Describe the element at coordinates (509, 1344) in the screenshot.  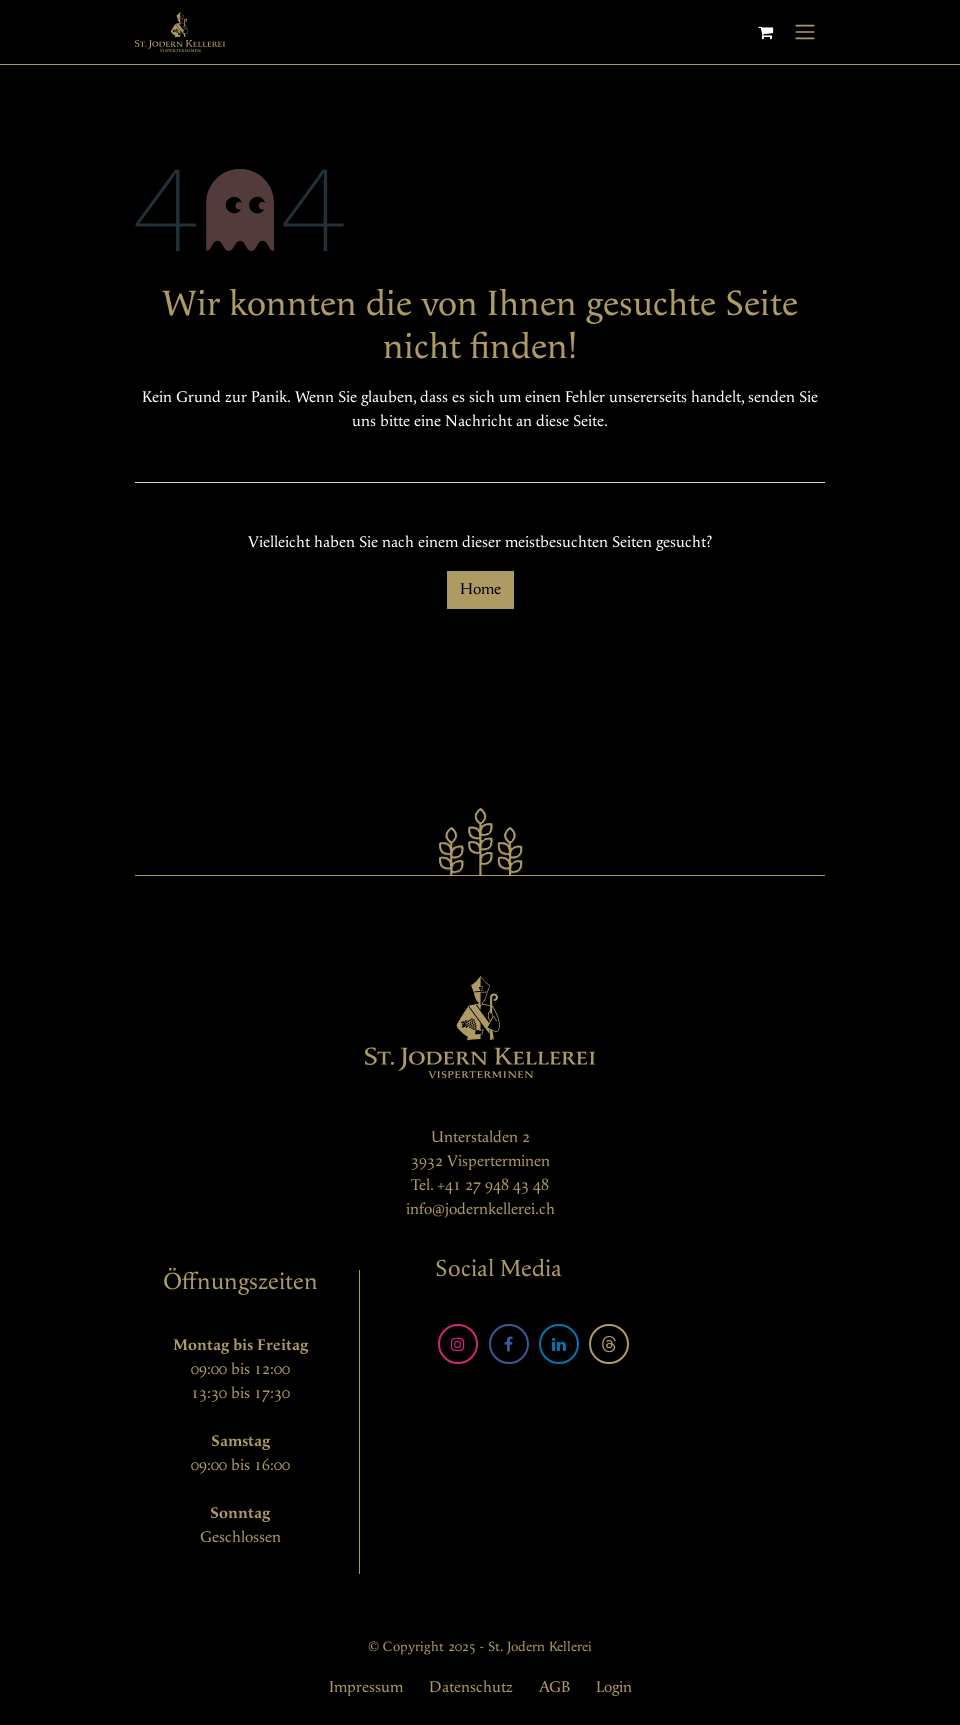
I see `[Facebook]` at that location.